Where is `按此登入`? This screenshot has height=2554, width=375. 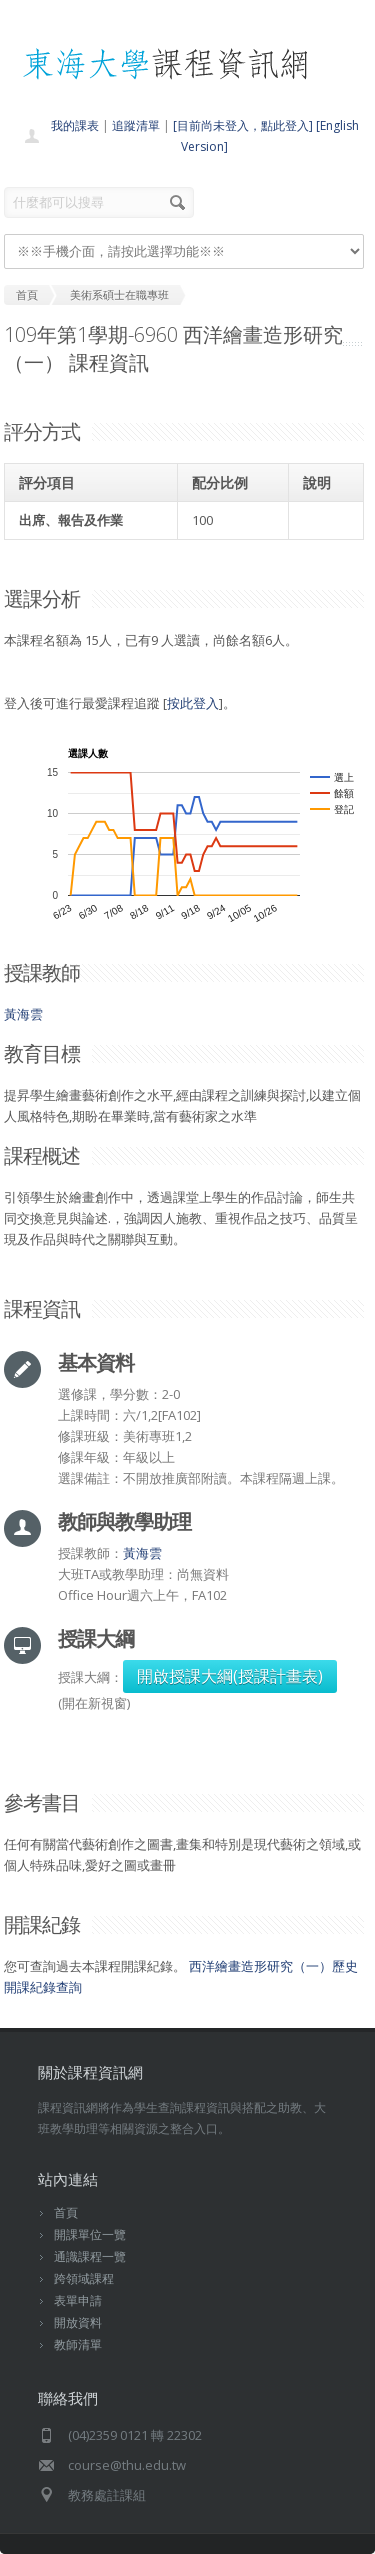
按此登入 is located at coordinates (193, 703).